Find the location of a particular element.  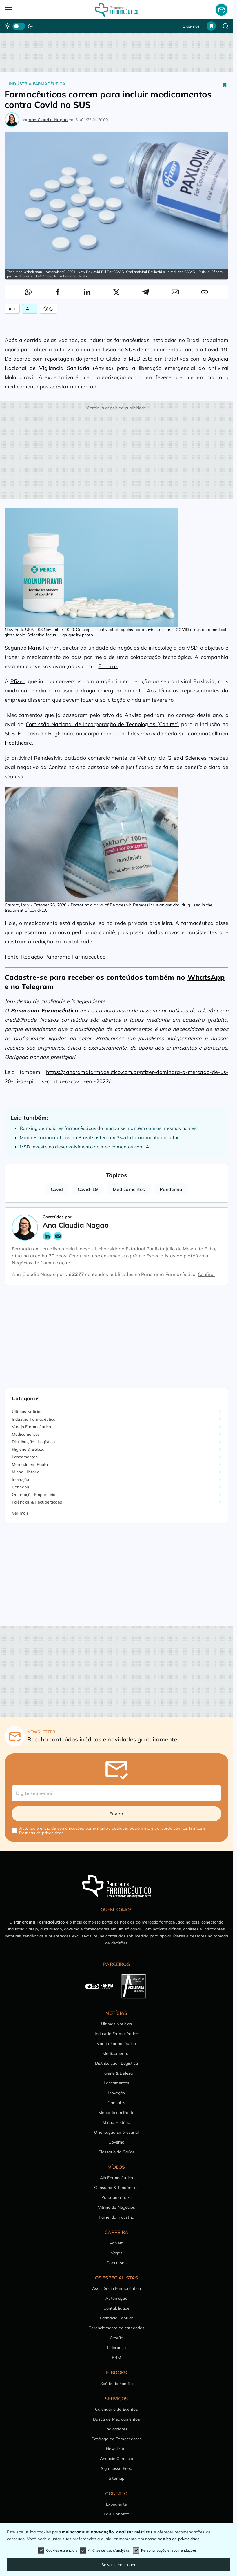

Comissão Nacional de Incorporação de Tecnologias (Conitec) is located at coordinates (102, 724).